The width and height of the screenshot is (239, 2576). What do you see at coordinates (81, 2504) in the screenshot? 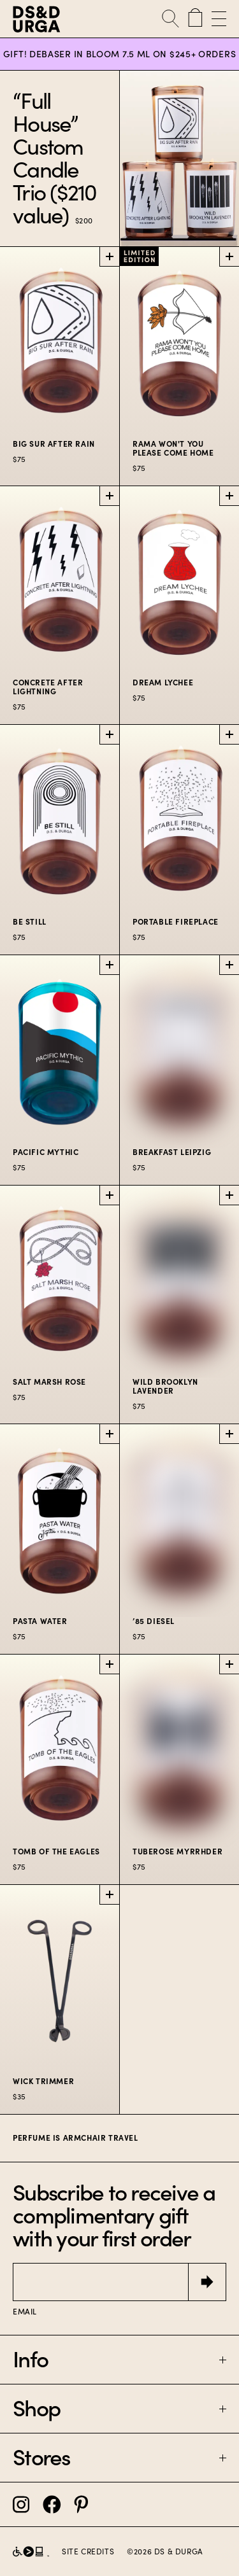
I see `[DS&Durga Pinterest]` at bounding box center [81, 2504].